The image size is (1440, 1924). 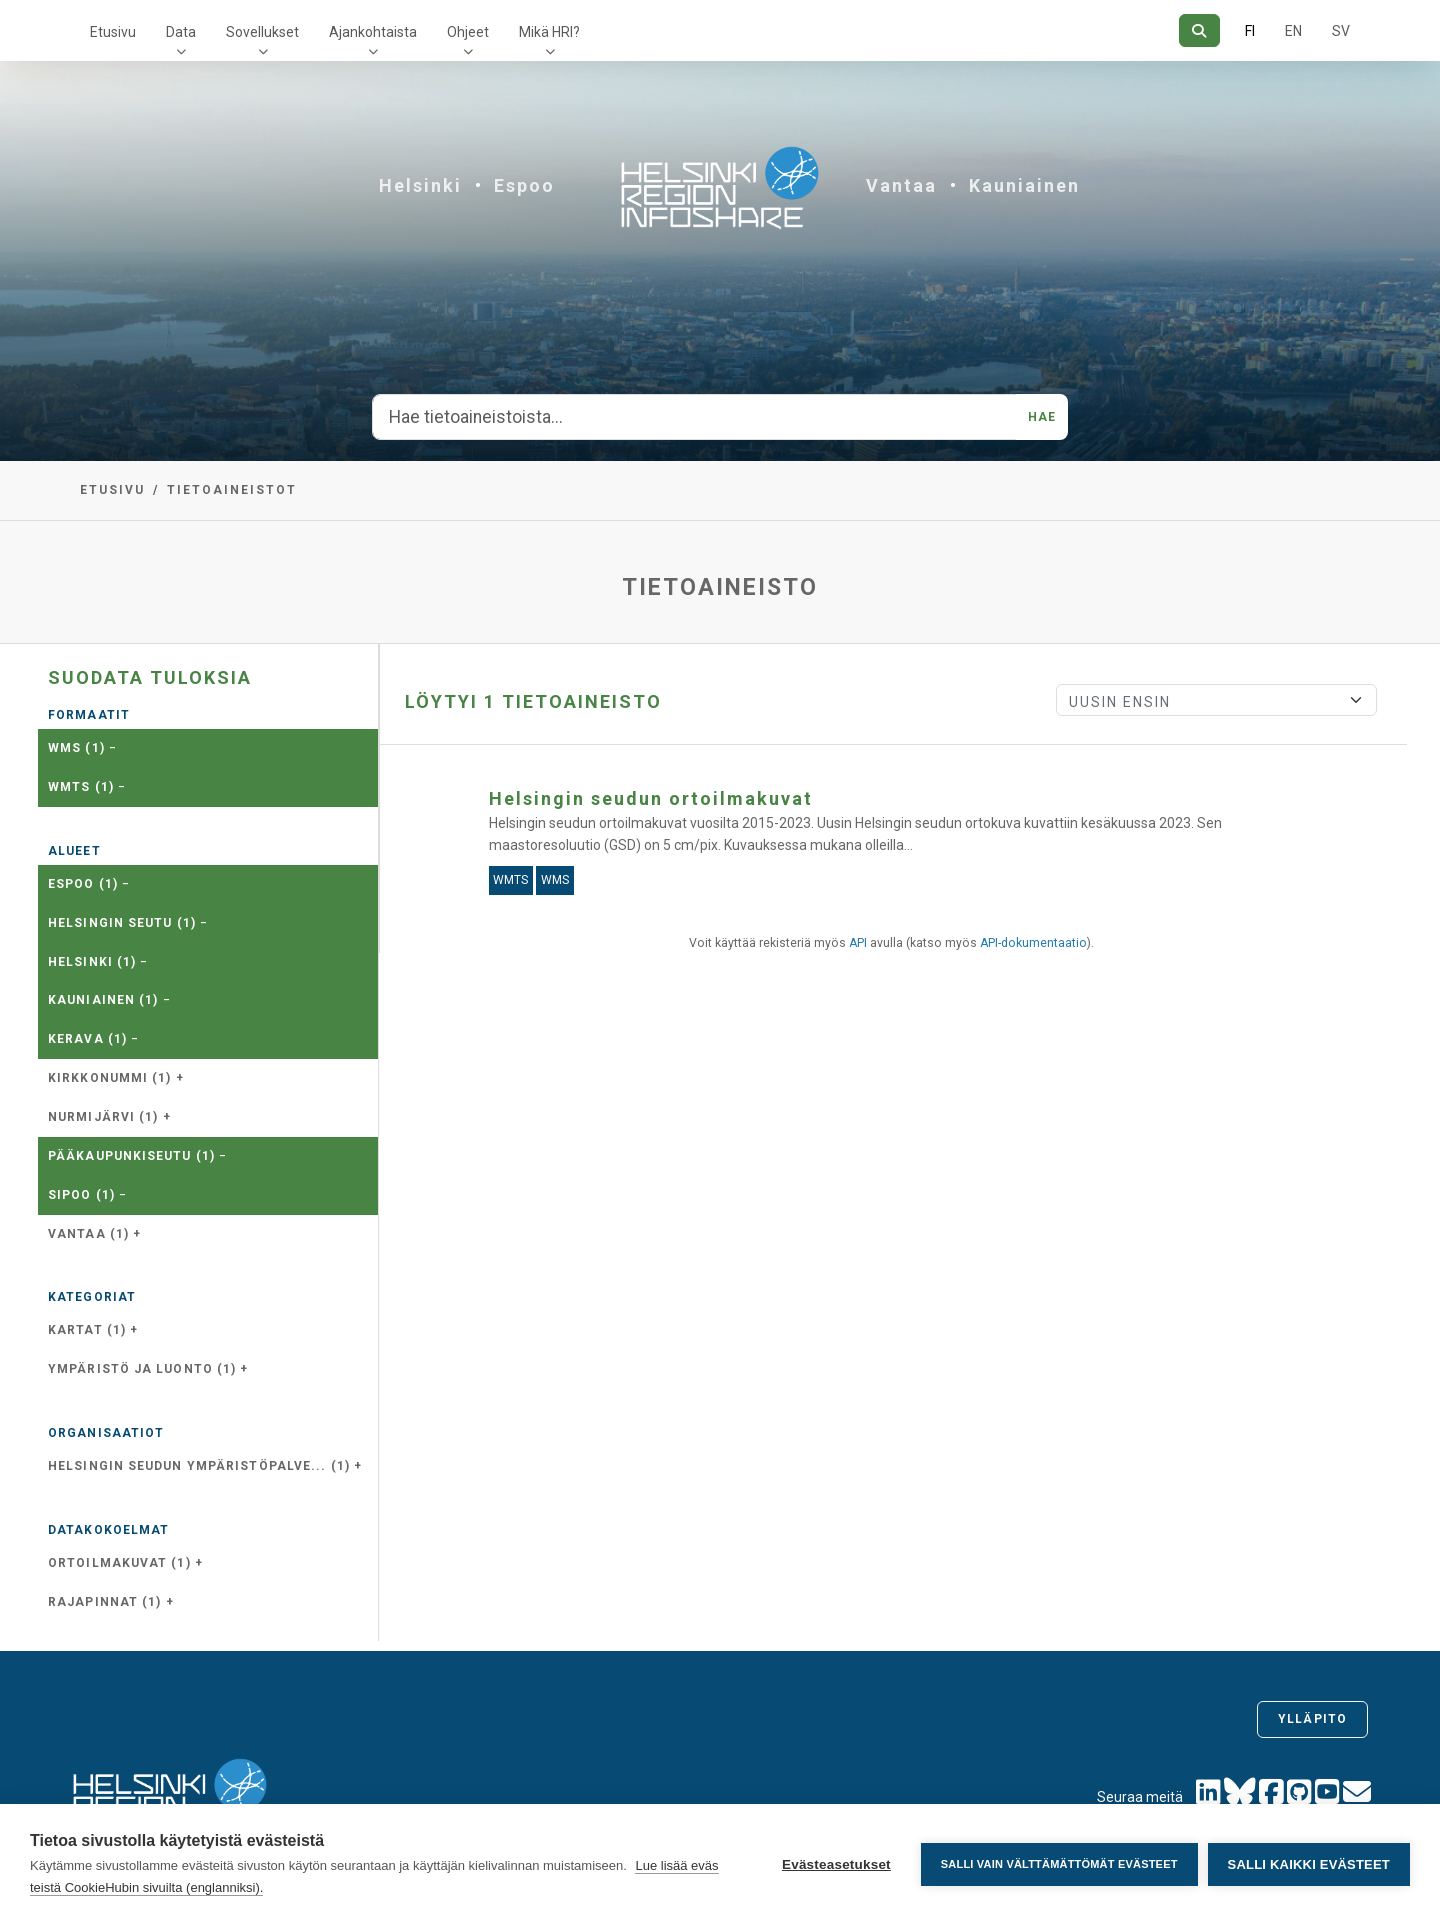 What do you see at coordinates (232, 490) in the screenshot?
I see `Tietoaineistot` at bounding box center [232, 490].